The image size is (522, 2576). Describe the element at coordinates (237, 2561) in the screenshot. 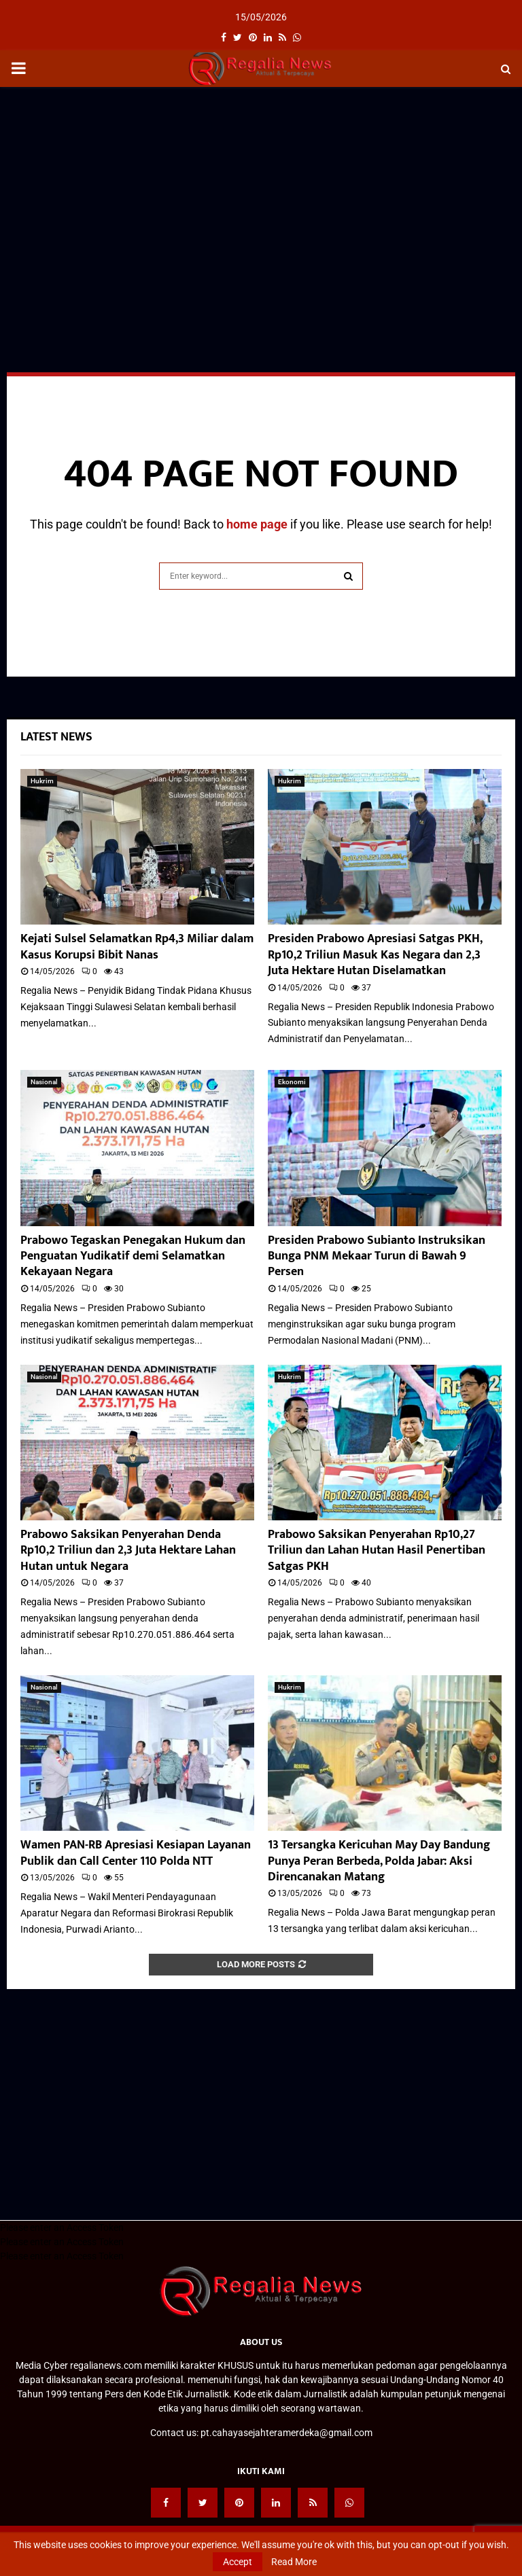

I see `Accept` at that location.